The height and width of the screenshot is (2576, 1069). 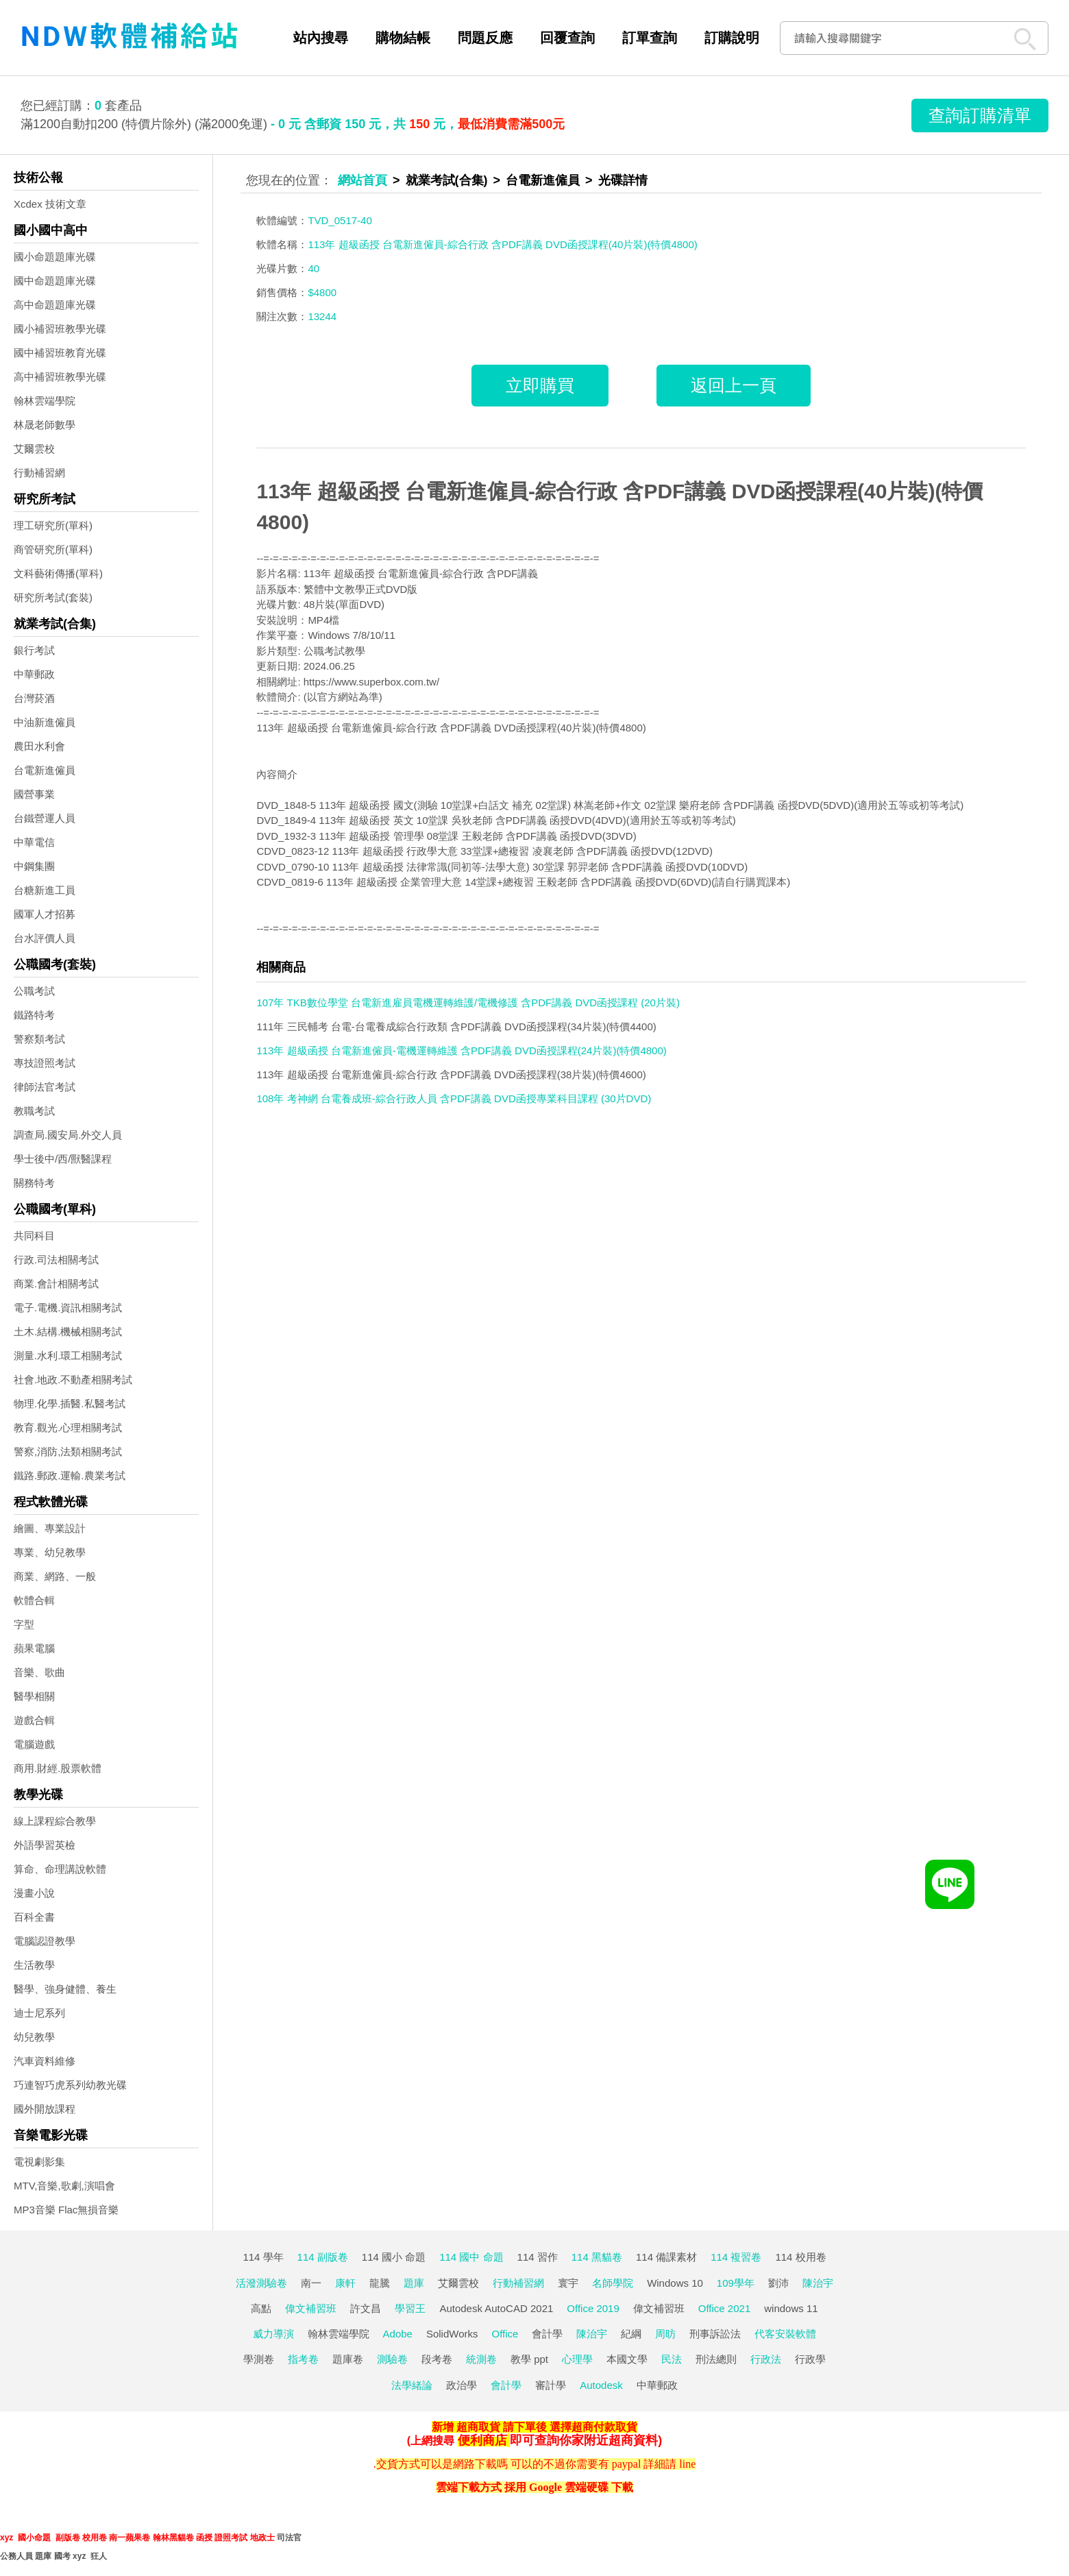 What do you see at coordinates (577, 2359) in the screenshot?
I see `心理學` at bounding box center [577, 2359].